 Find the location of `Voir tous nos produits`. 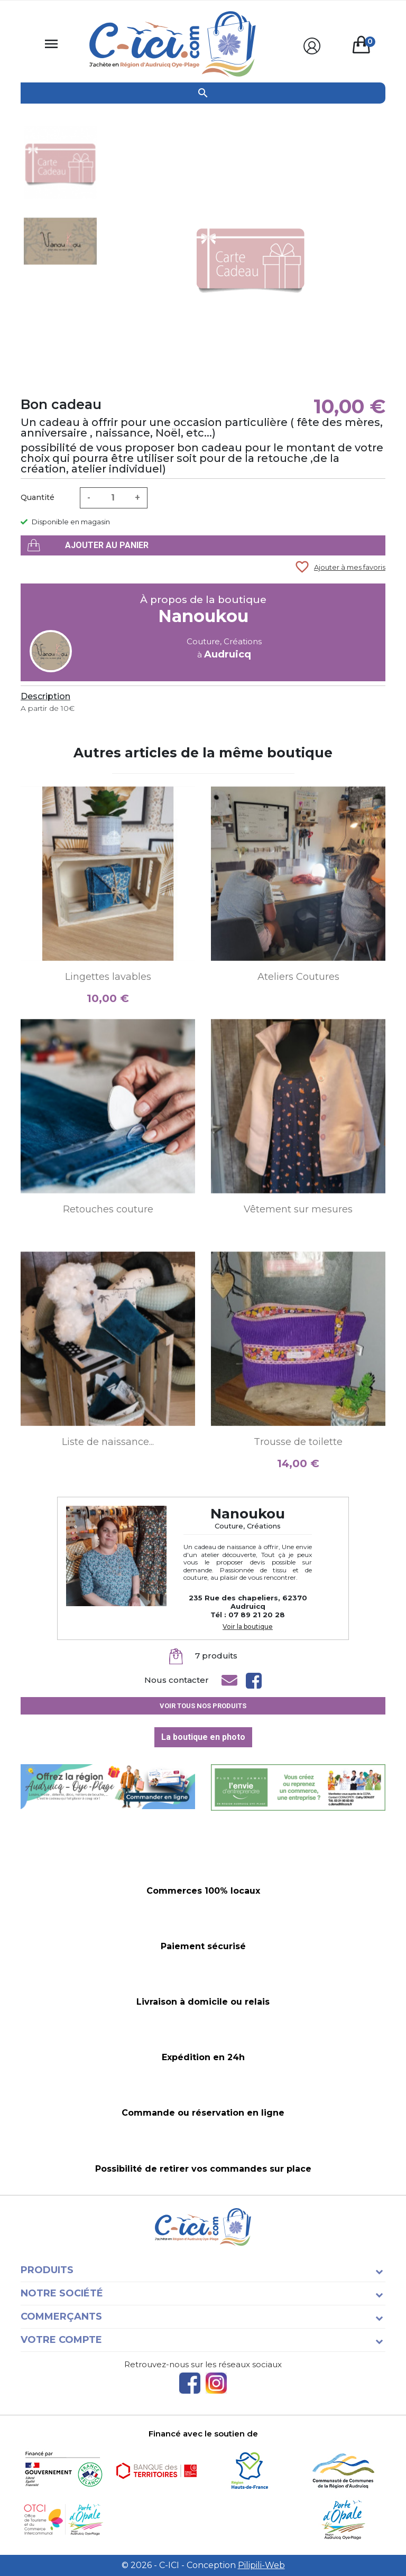

Voir tous nos produits is located at coordinates (203, 1706).